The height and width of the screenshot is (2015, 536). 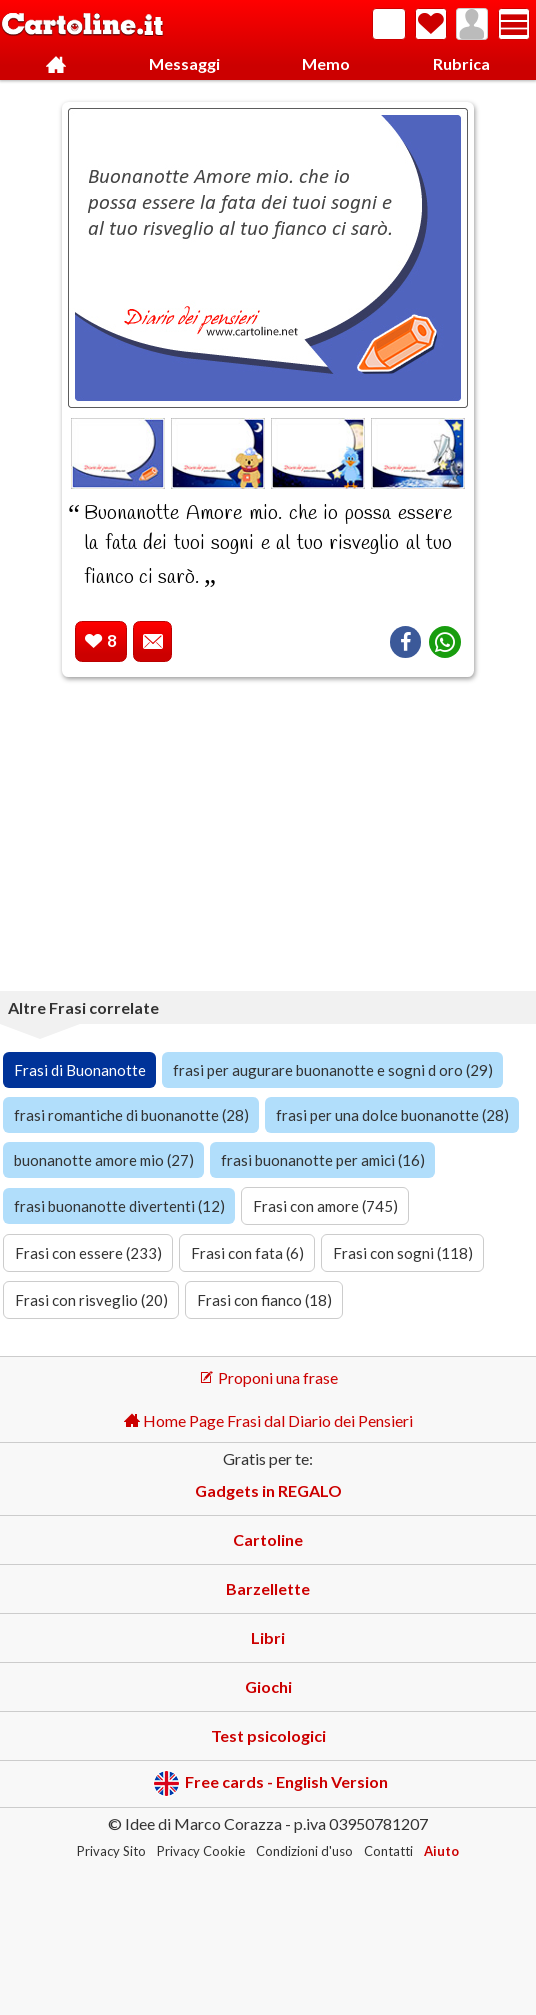 What do you see at coordinates (268, 1539) in the screenshot?
I see `Cartoline` at bounding box center [268, 1539].